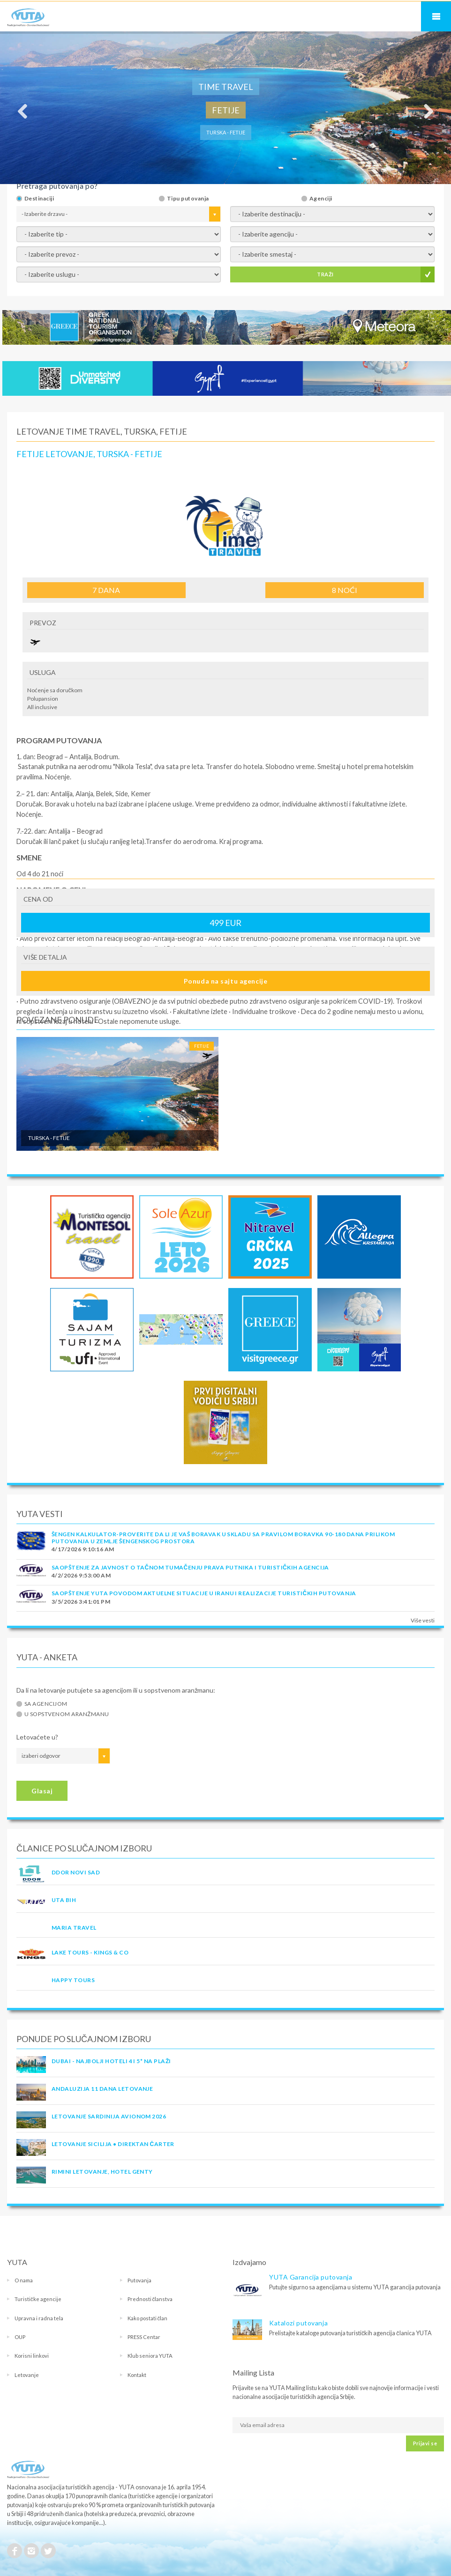  What do you see at coordinates (81, 1601) in the screenshot?
I see `3/5/2026 3:41:01 PM` at bounding box center [81, 1601].